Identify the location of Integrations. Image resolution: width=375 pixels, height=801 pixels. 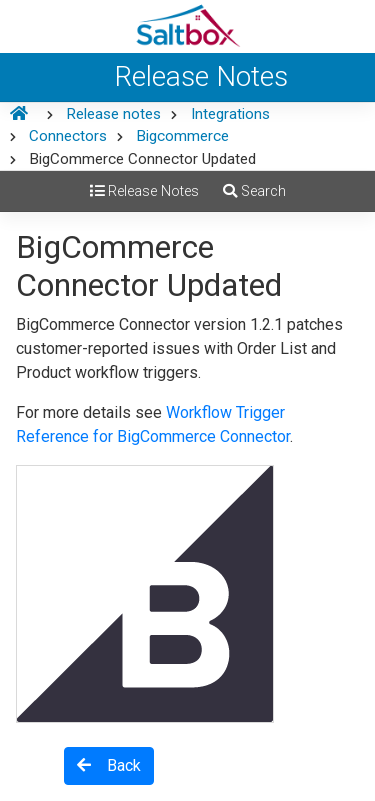
(230, 114).